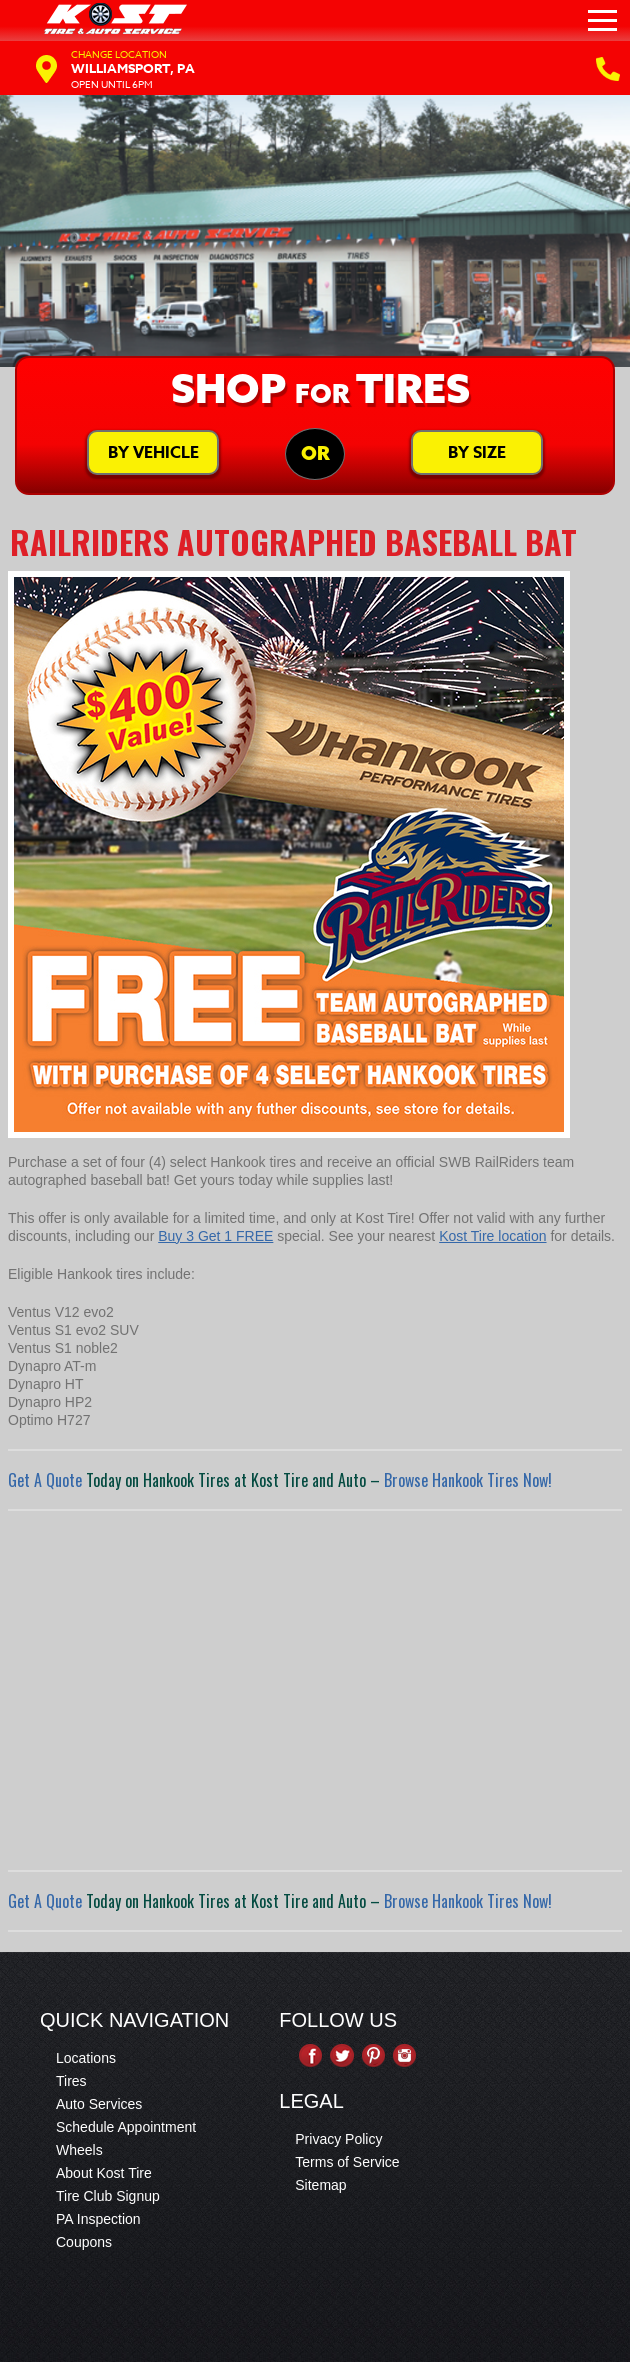 This screenshot has width=630, height=2362. What do you see at coordinates (104, 2173) in the screenshot?
I see `About Kost Tire` at bounding box center [104, 2173].